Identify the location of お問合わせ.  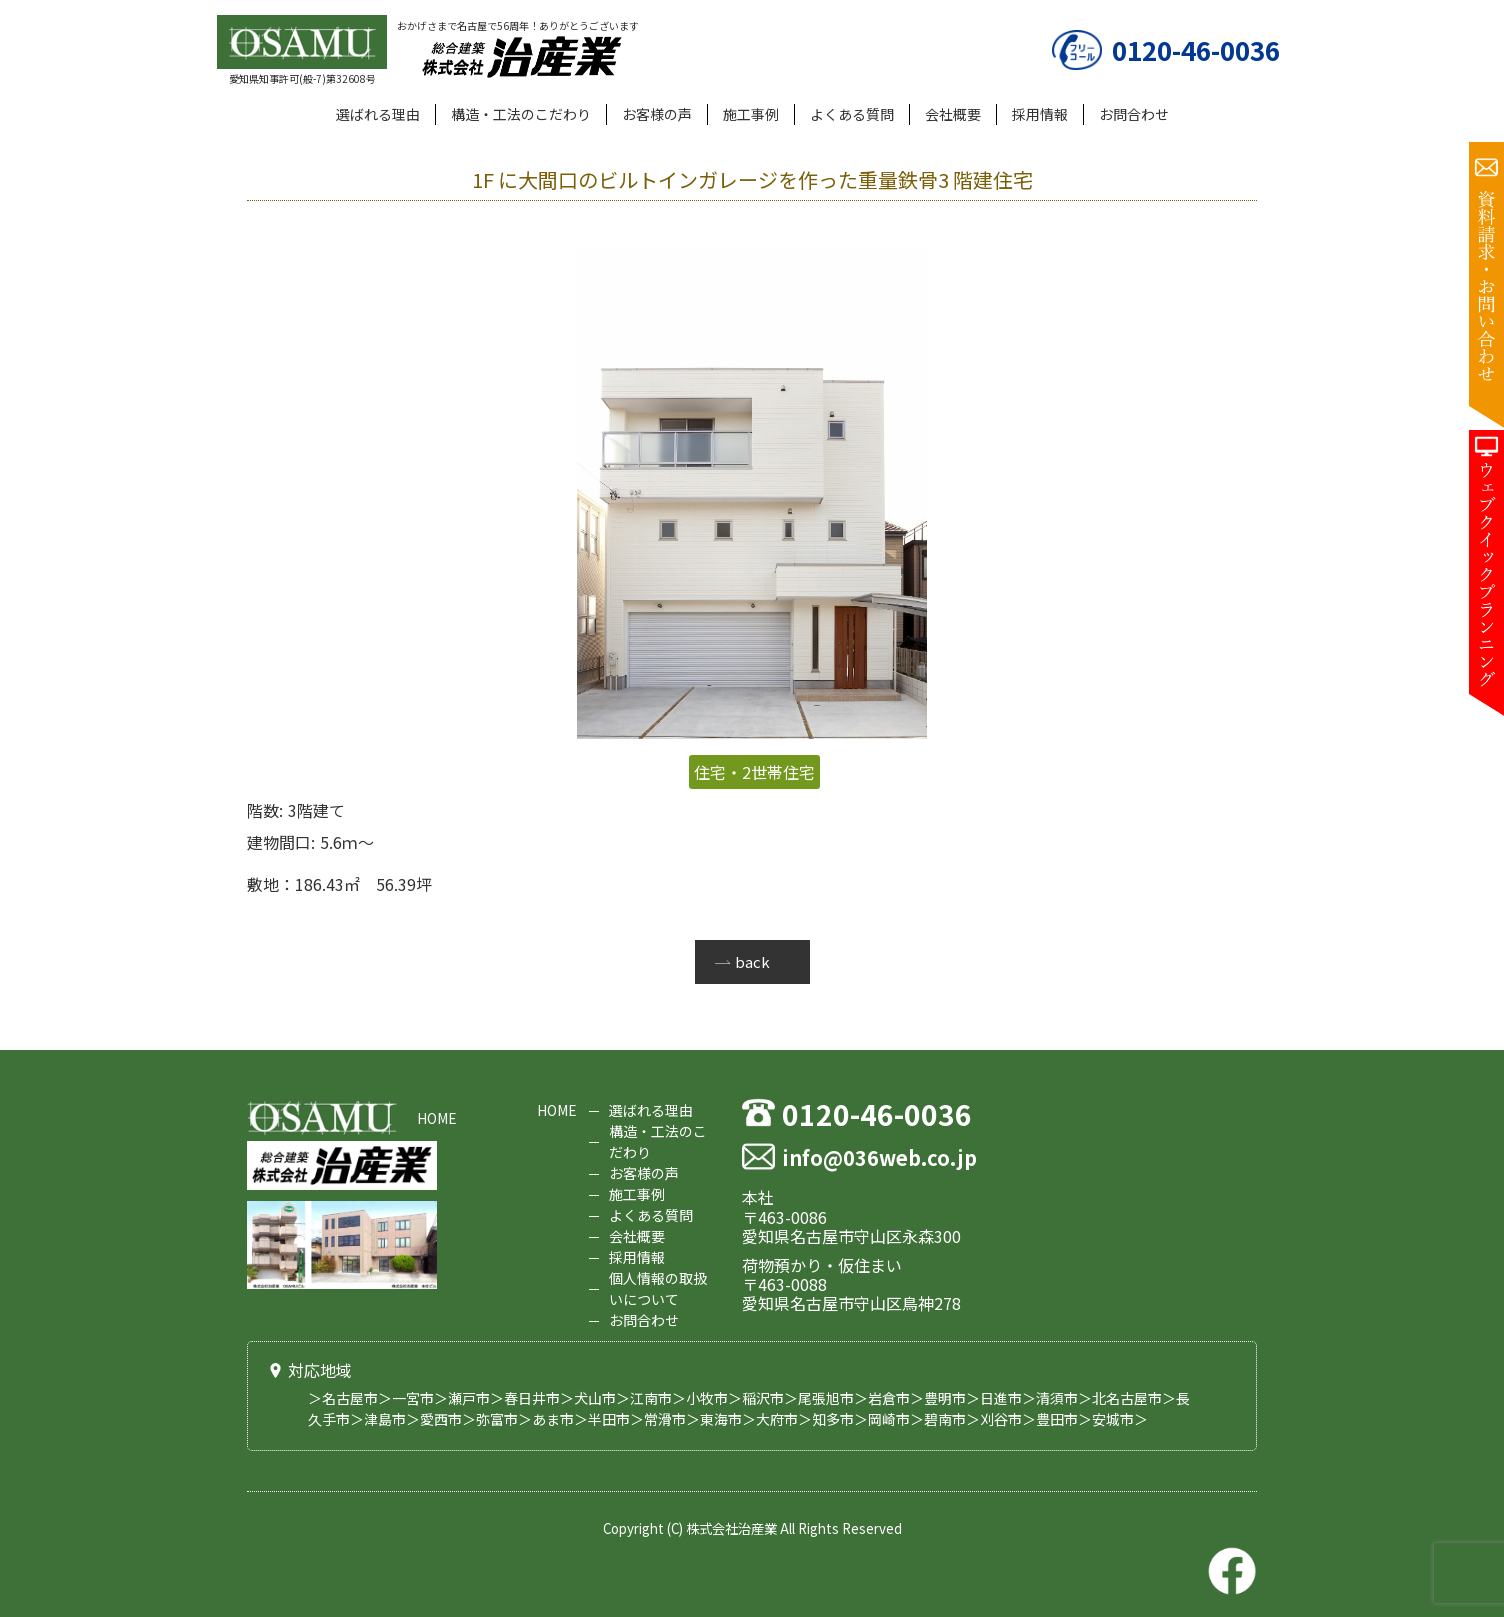
(1134, 114).